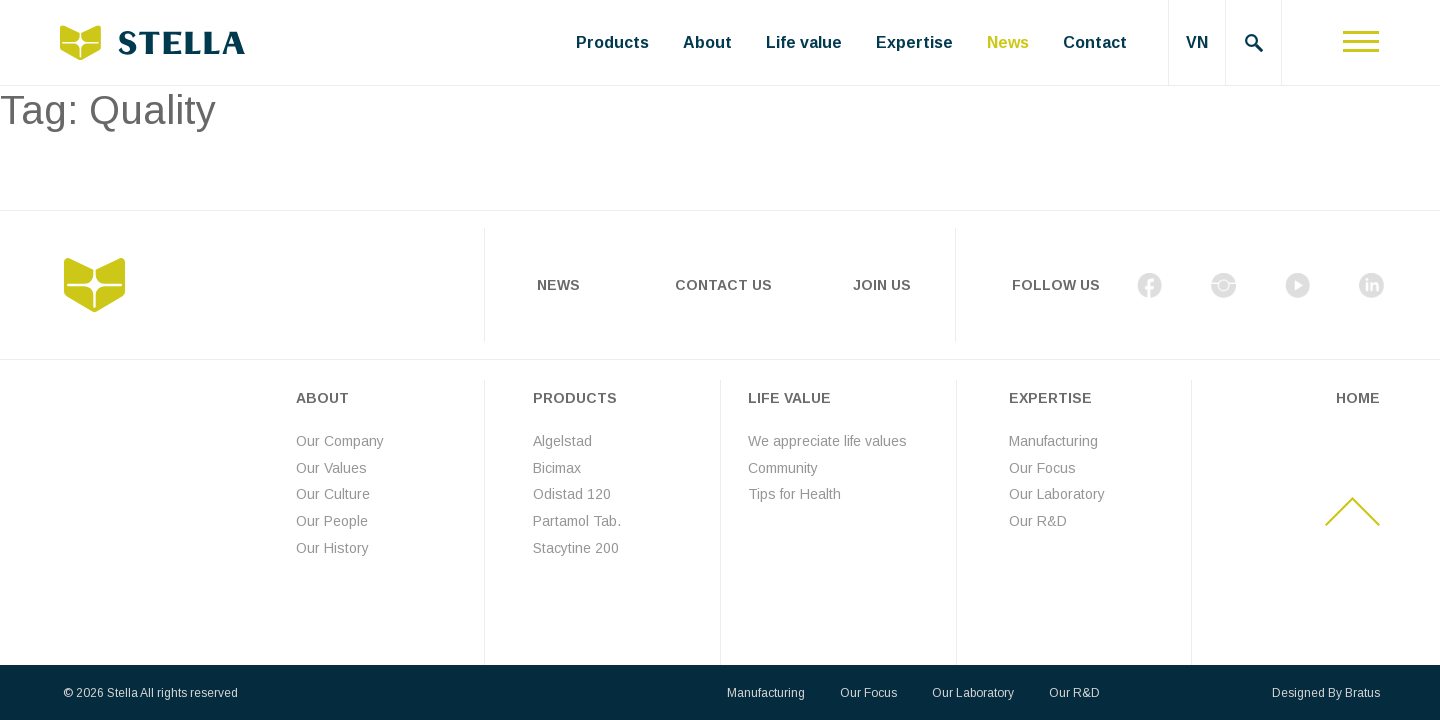 This screenshot has width=1440, height=720. Describe the element at coordinates (783, 468) in the screenshot. I see `Community` at that location.